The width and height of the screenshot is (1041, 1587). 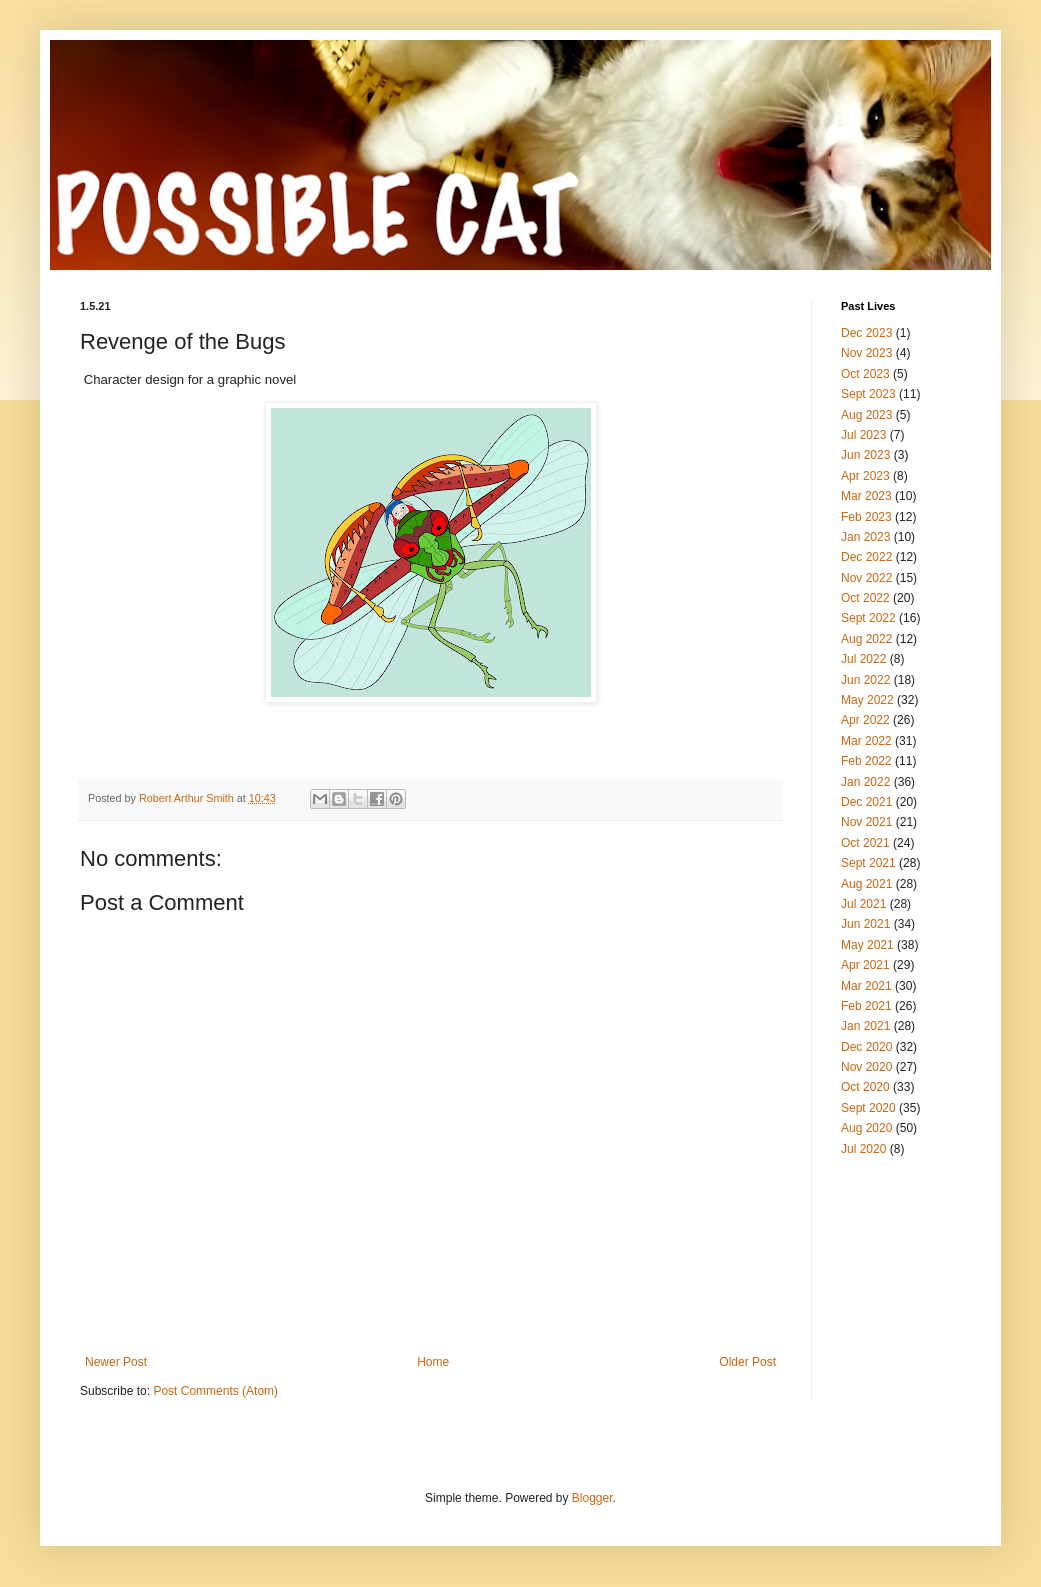 What do you see at coordinates (866, 496) in the screenshot?
I see `Mar 2023` at bounding box center [866, 496].